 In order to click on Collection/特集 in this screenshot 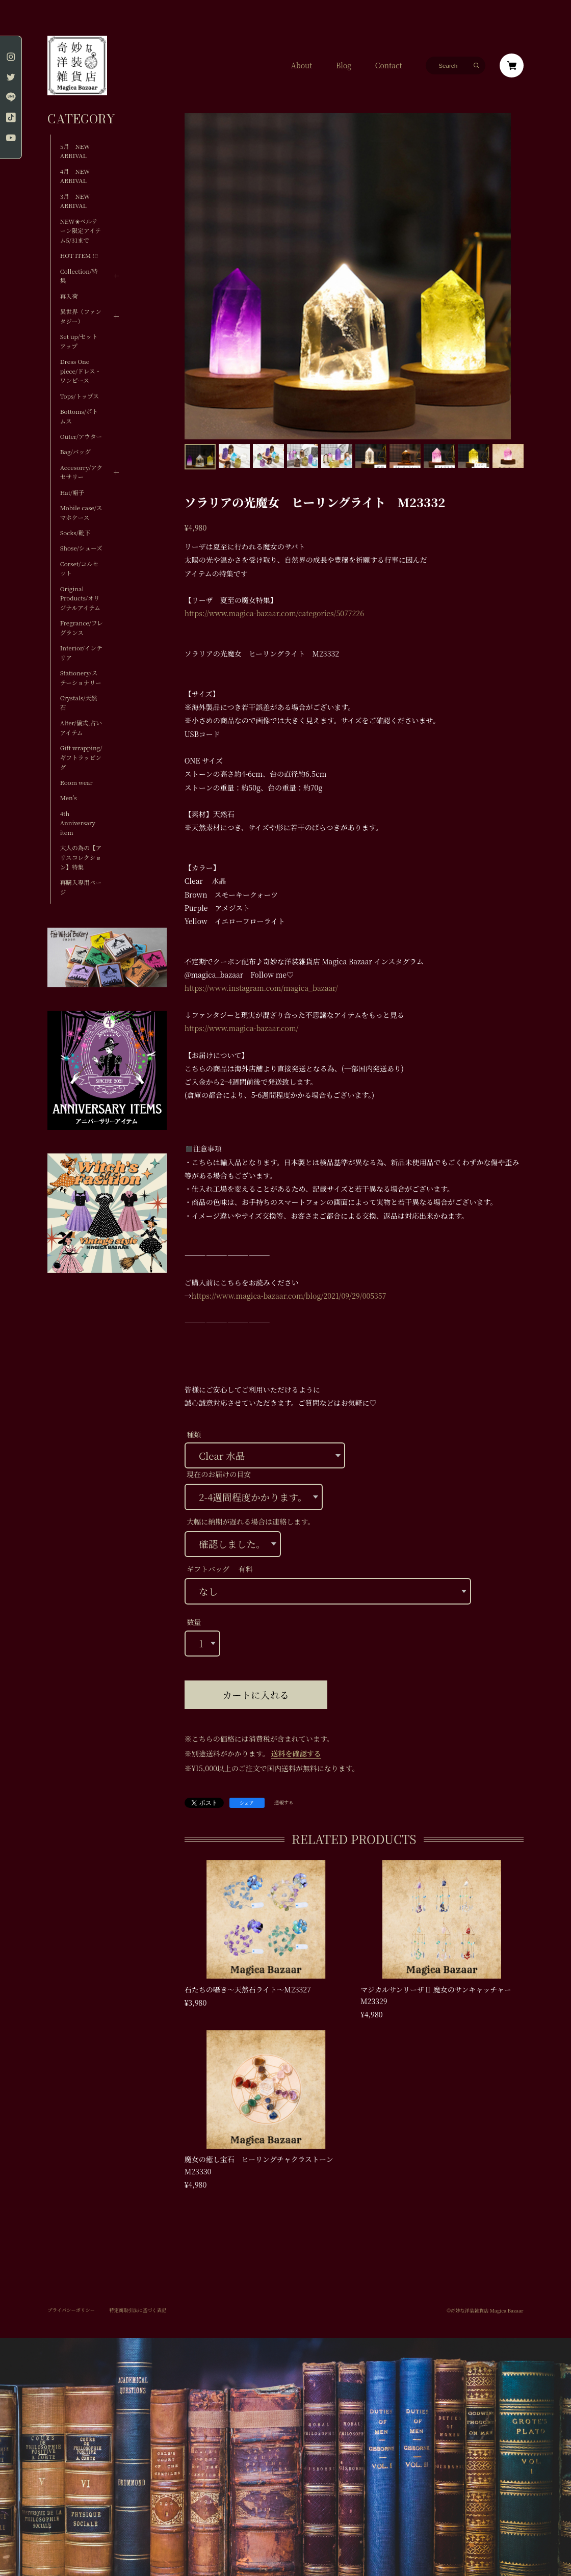, I will do `click(79, 276)`.